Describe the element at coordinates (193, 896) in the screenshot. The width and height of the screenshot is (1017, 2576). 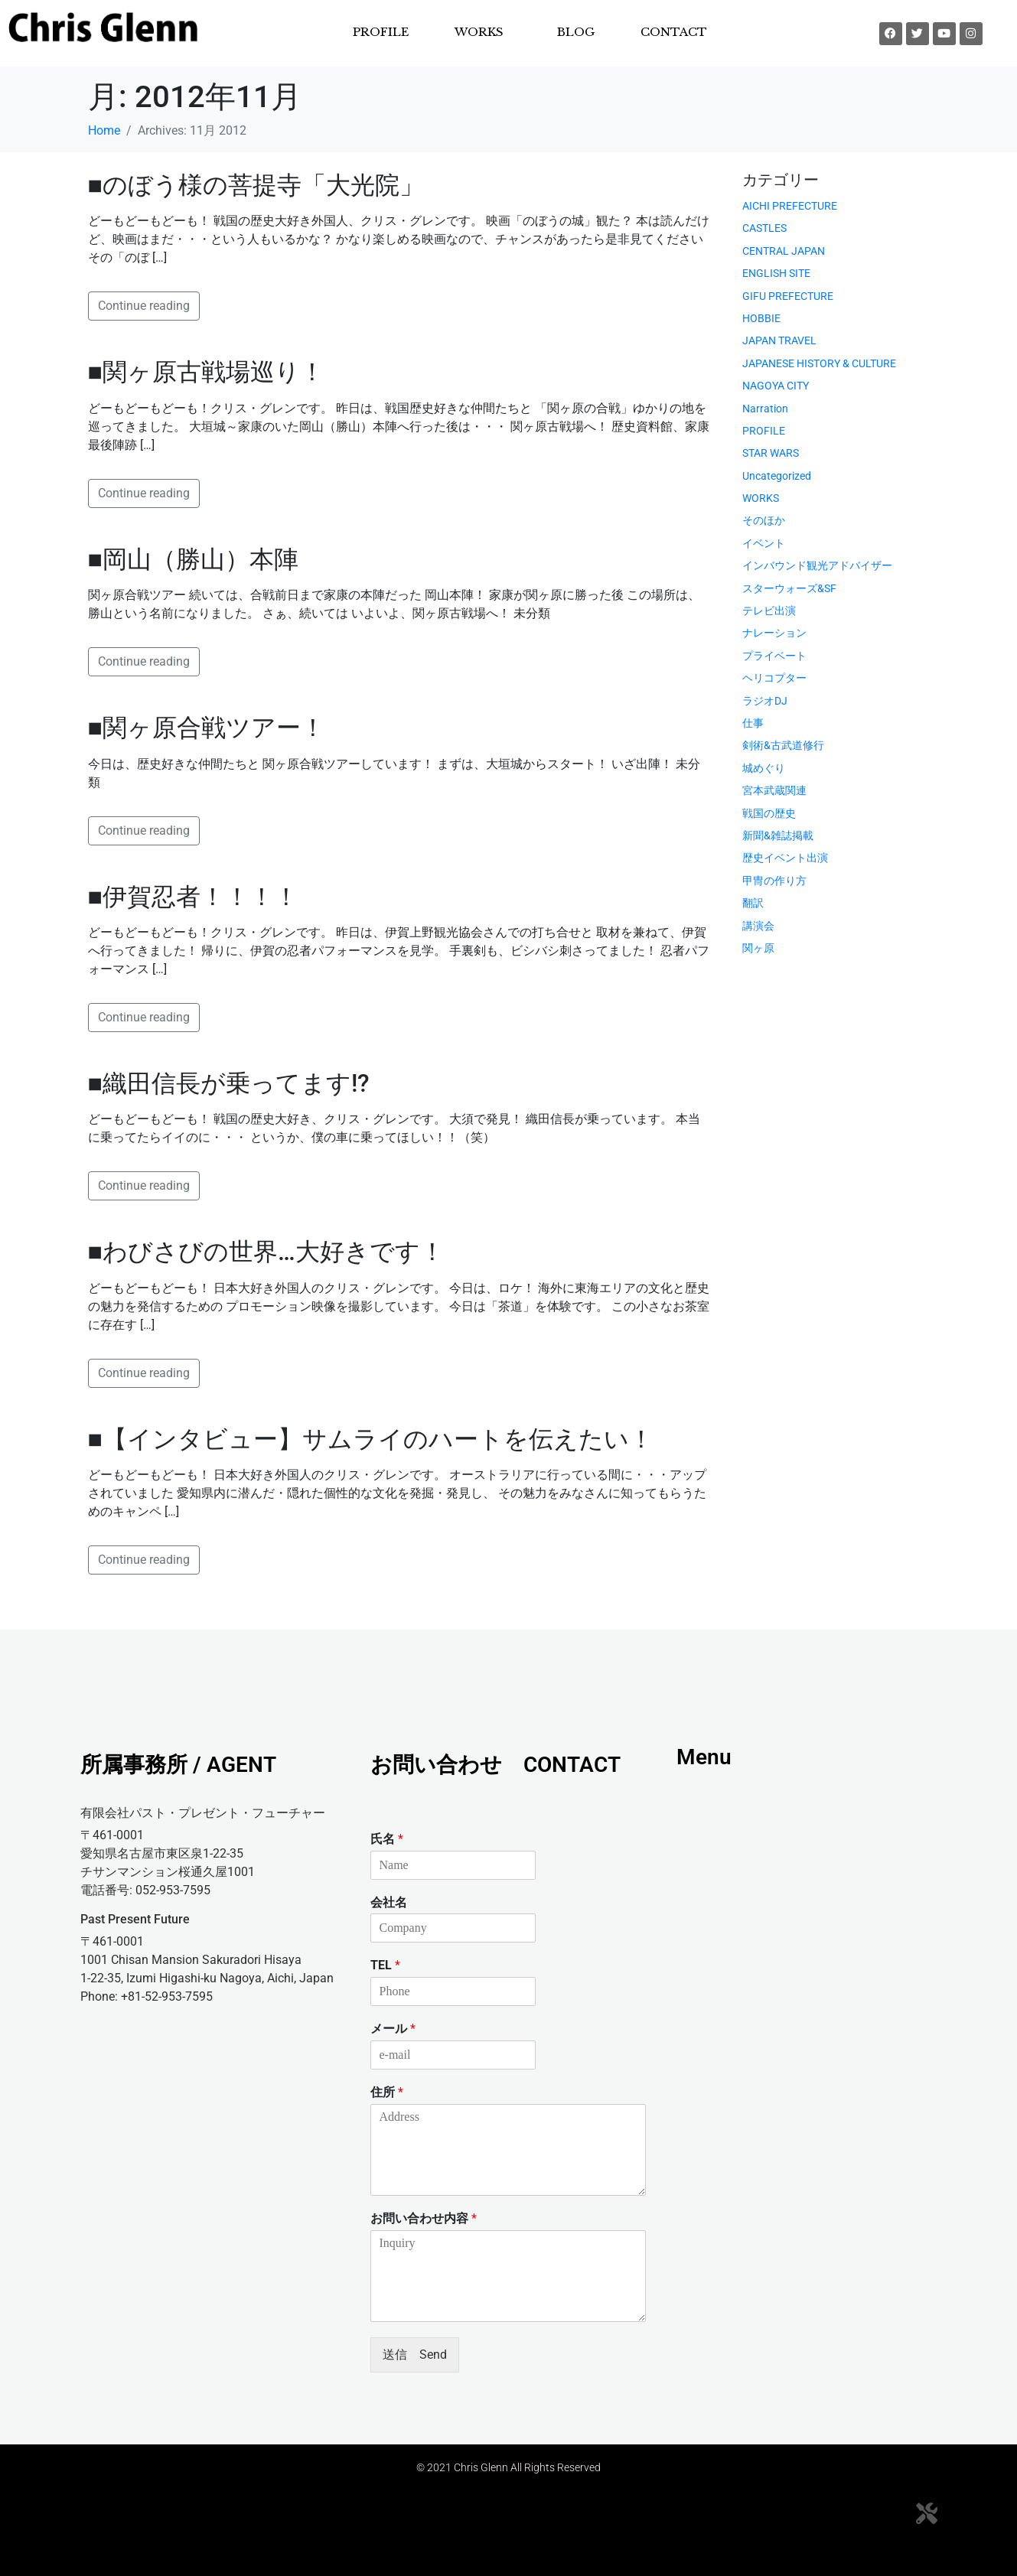
I see `■伊賀忍者！！！！` at that location.